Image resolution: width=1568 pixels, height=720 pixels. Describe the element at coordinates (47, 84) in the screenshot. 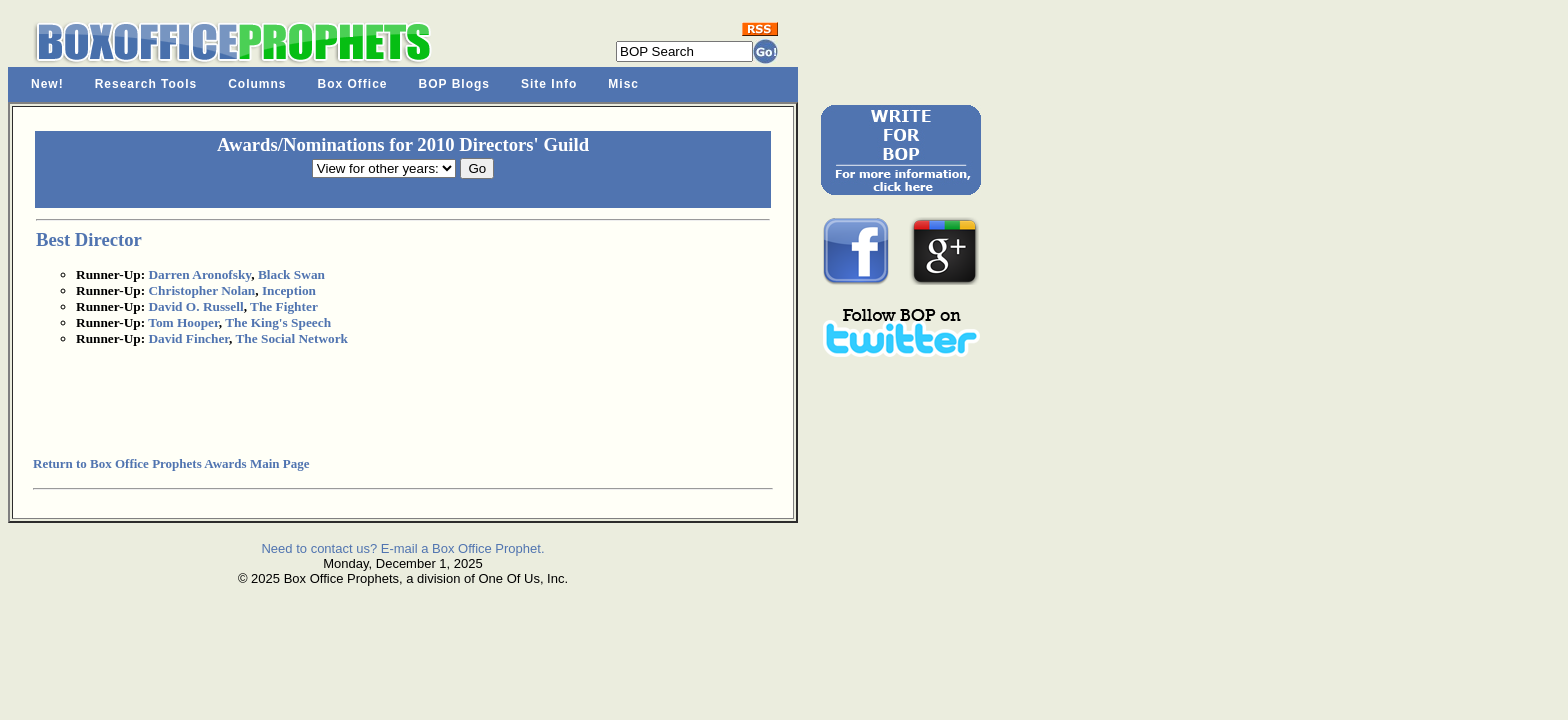

I see `New!` at that location.